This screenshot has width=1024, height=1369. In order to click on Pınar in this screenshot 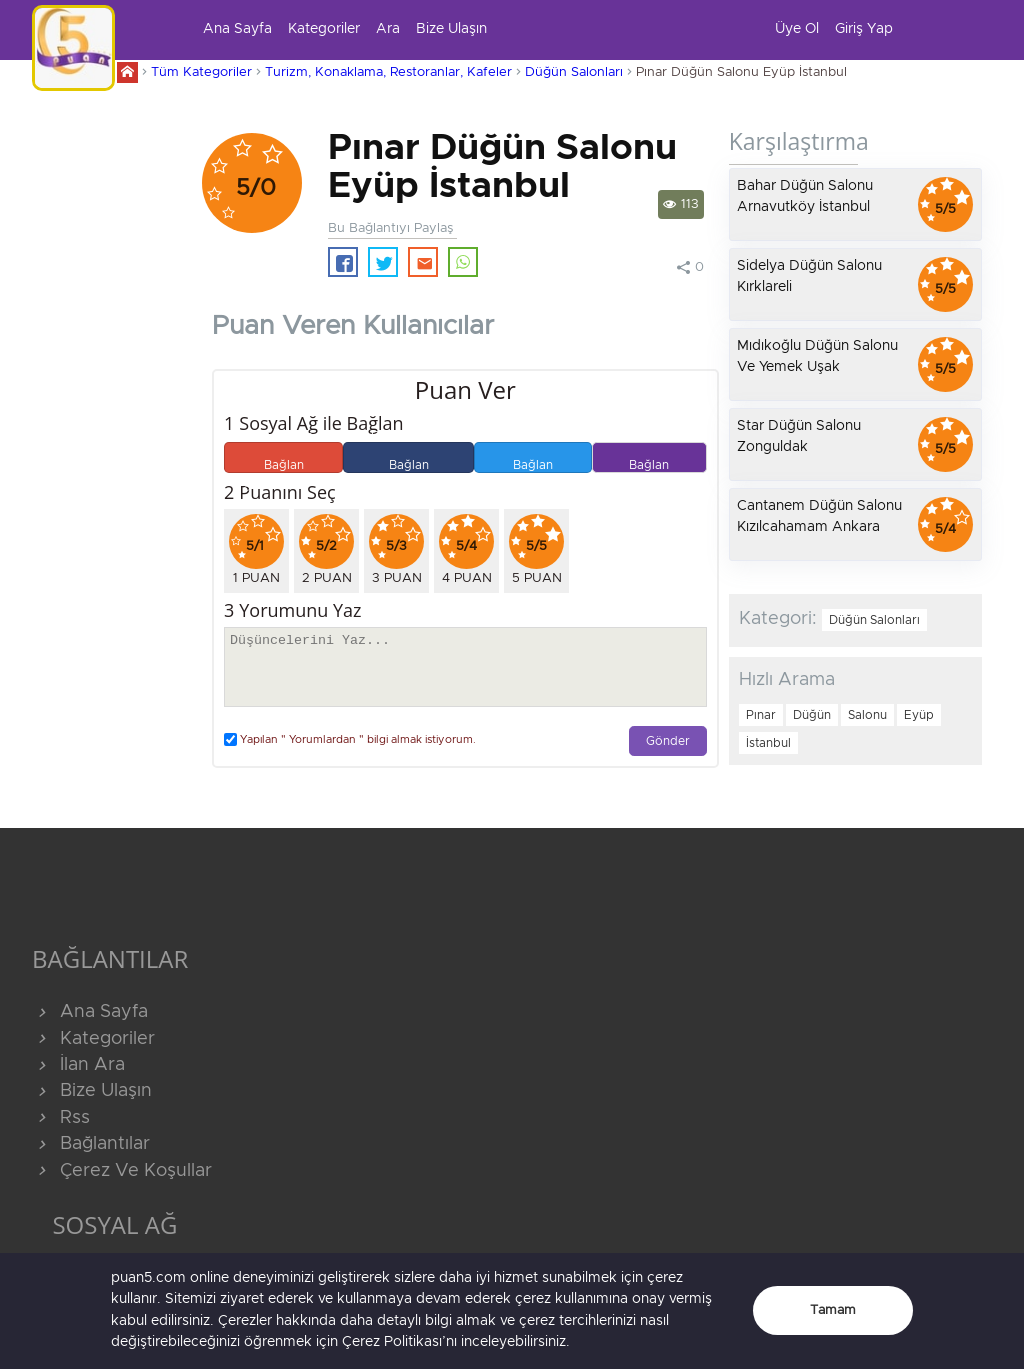, I will do `click(761, 715)`.